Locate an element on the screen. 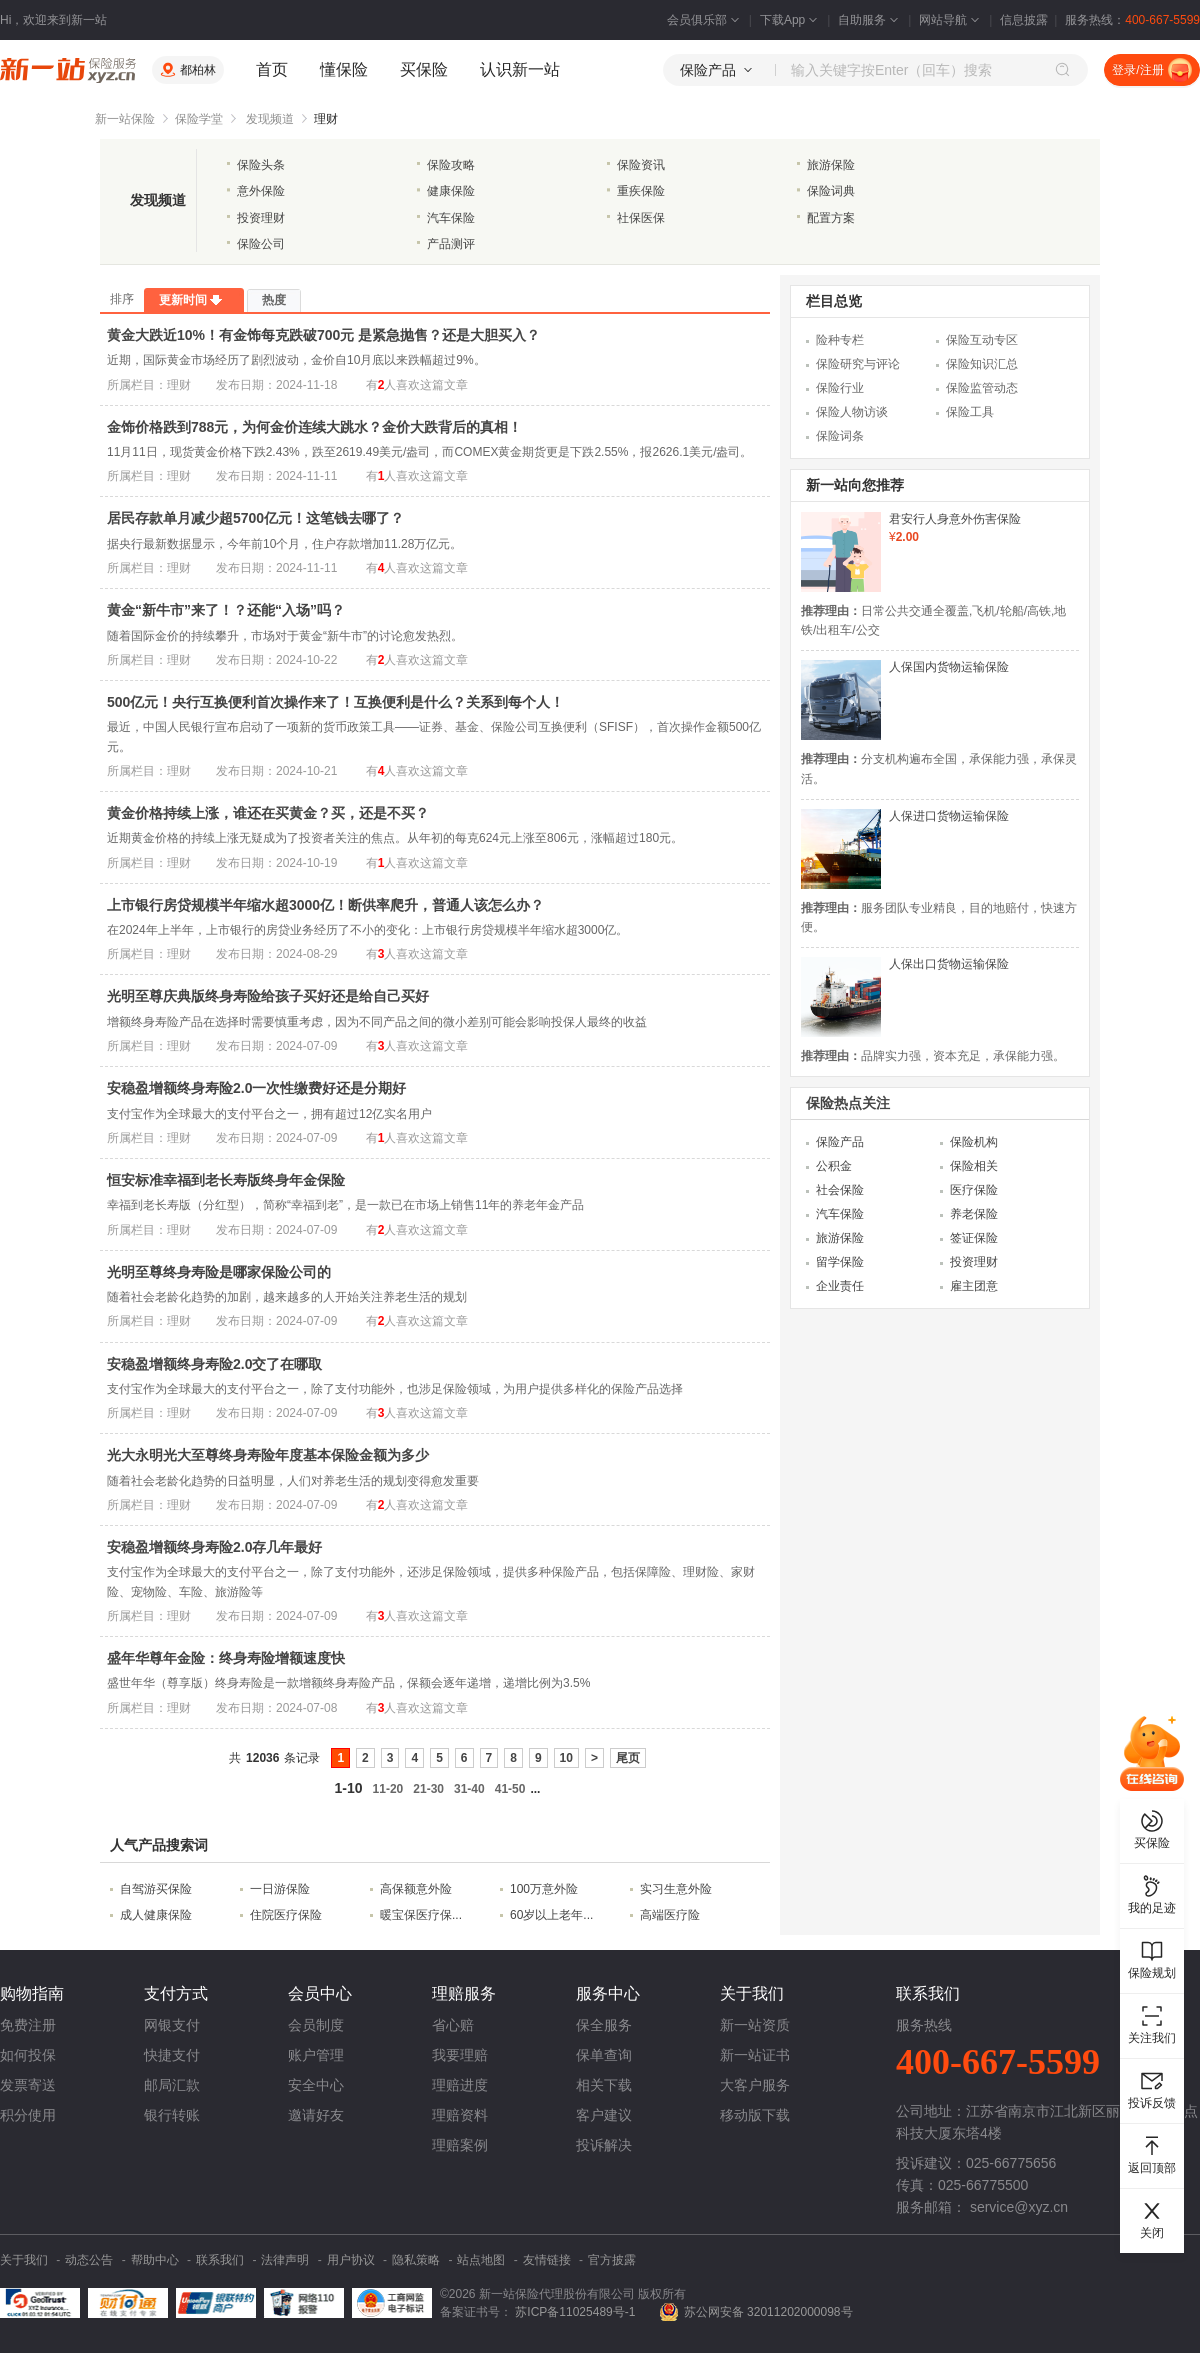  发票寄送 is located at coordinates (28, 2085).